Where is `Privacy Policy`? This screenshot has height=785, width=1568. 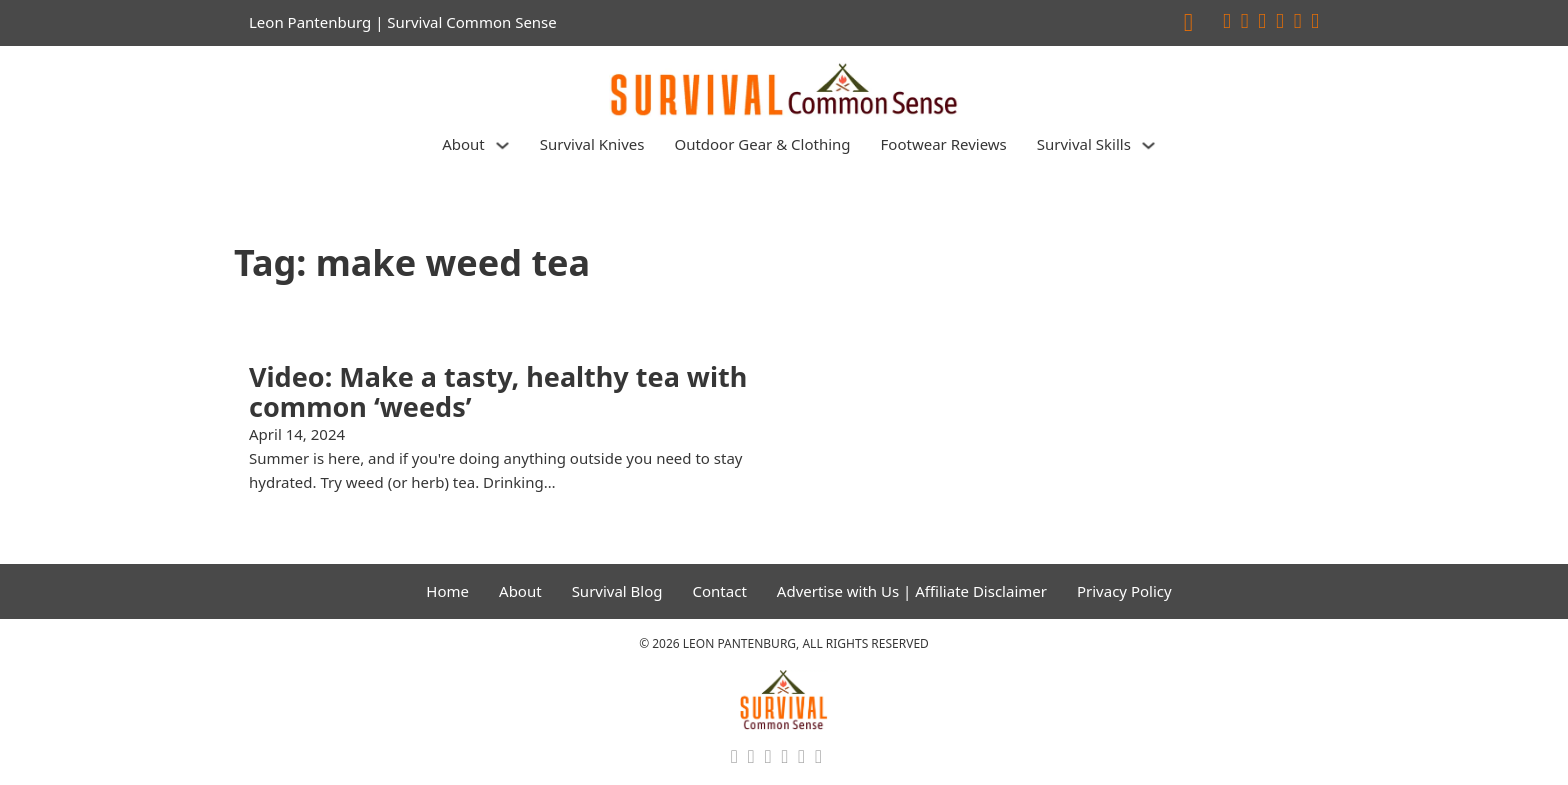
Privacy Policy is located at coordinates (1124, 591).